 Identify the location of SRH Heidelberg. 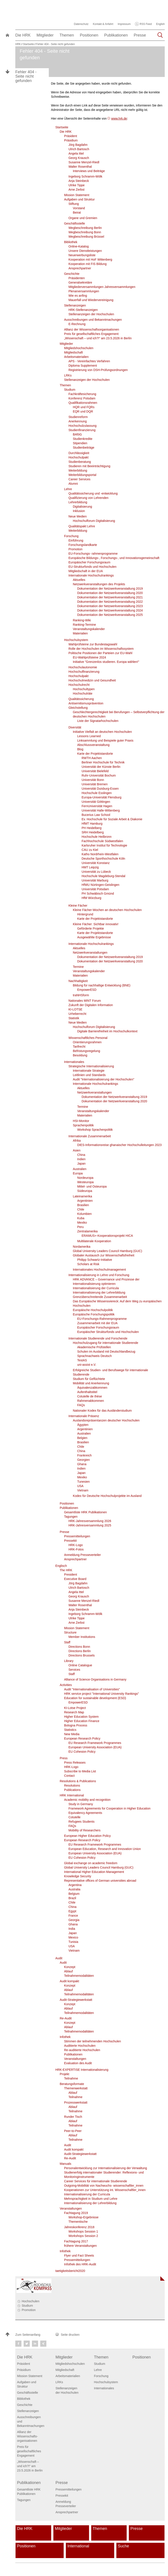
(93, 832).